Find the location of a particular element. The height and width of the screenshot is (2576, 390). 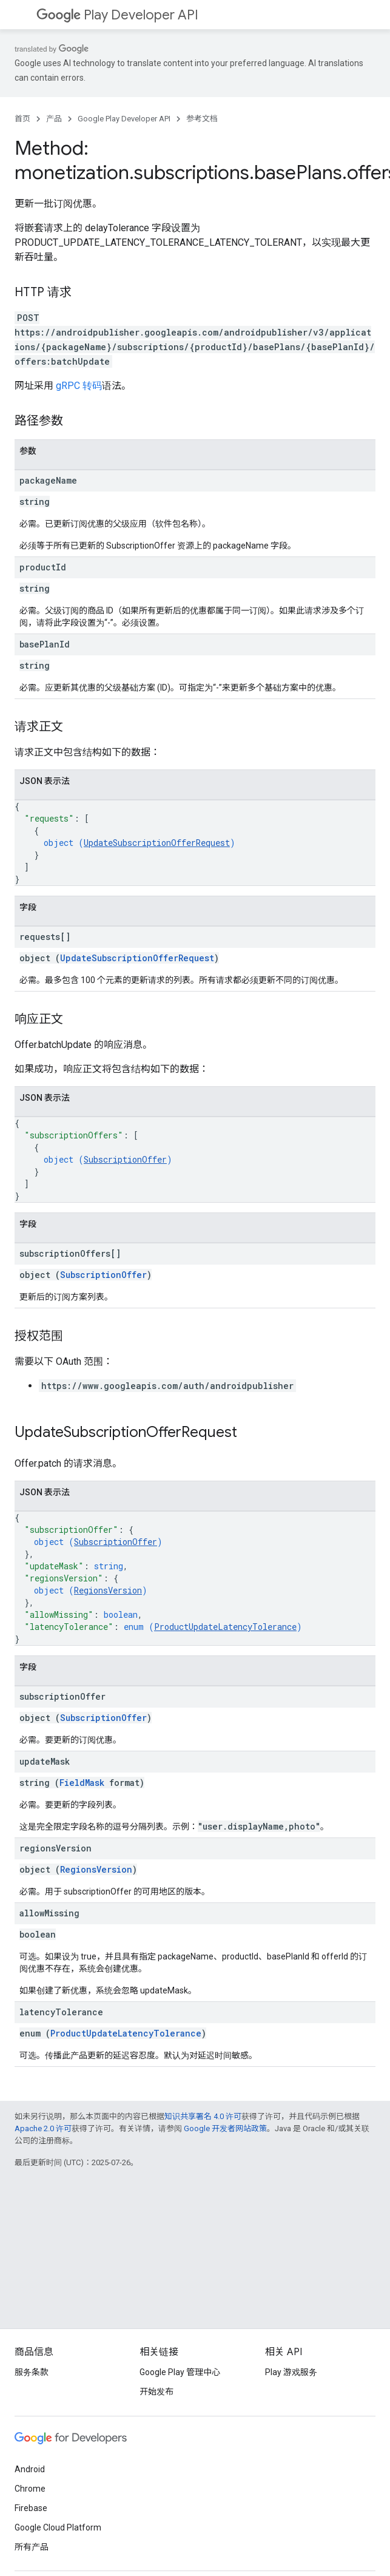

FieldMask is located at coordinates (81, 1782).